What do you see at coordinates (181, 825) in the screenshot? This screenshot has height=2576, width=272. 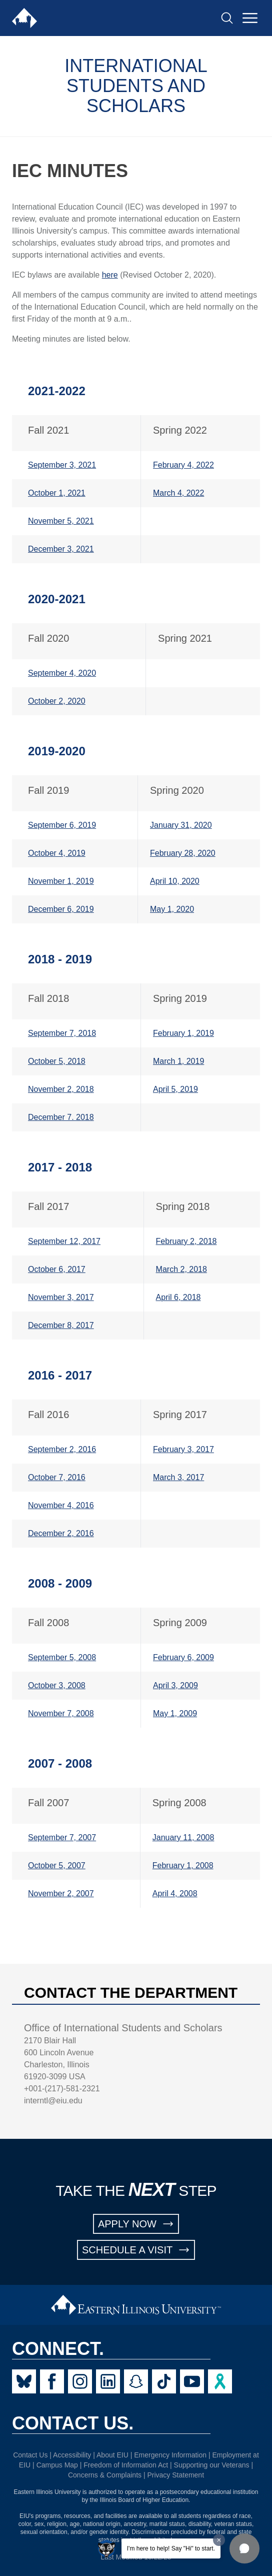 I see `January 31, 2020` at bounding box center [181, 825].